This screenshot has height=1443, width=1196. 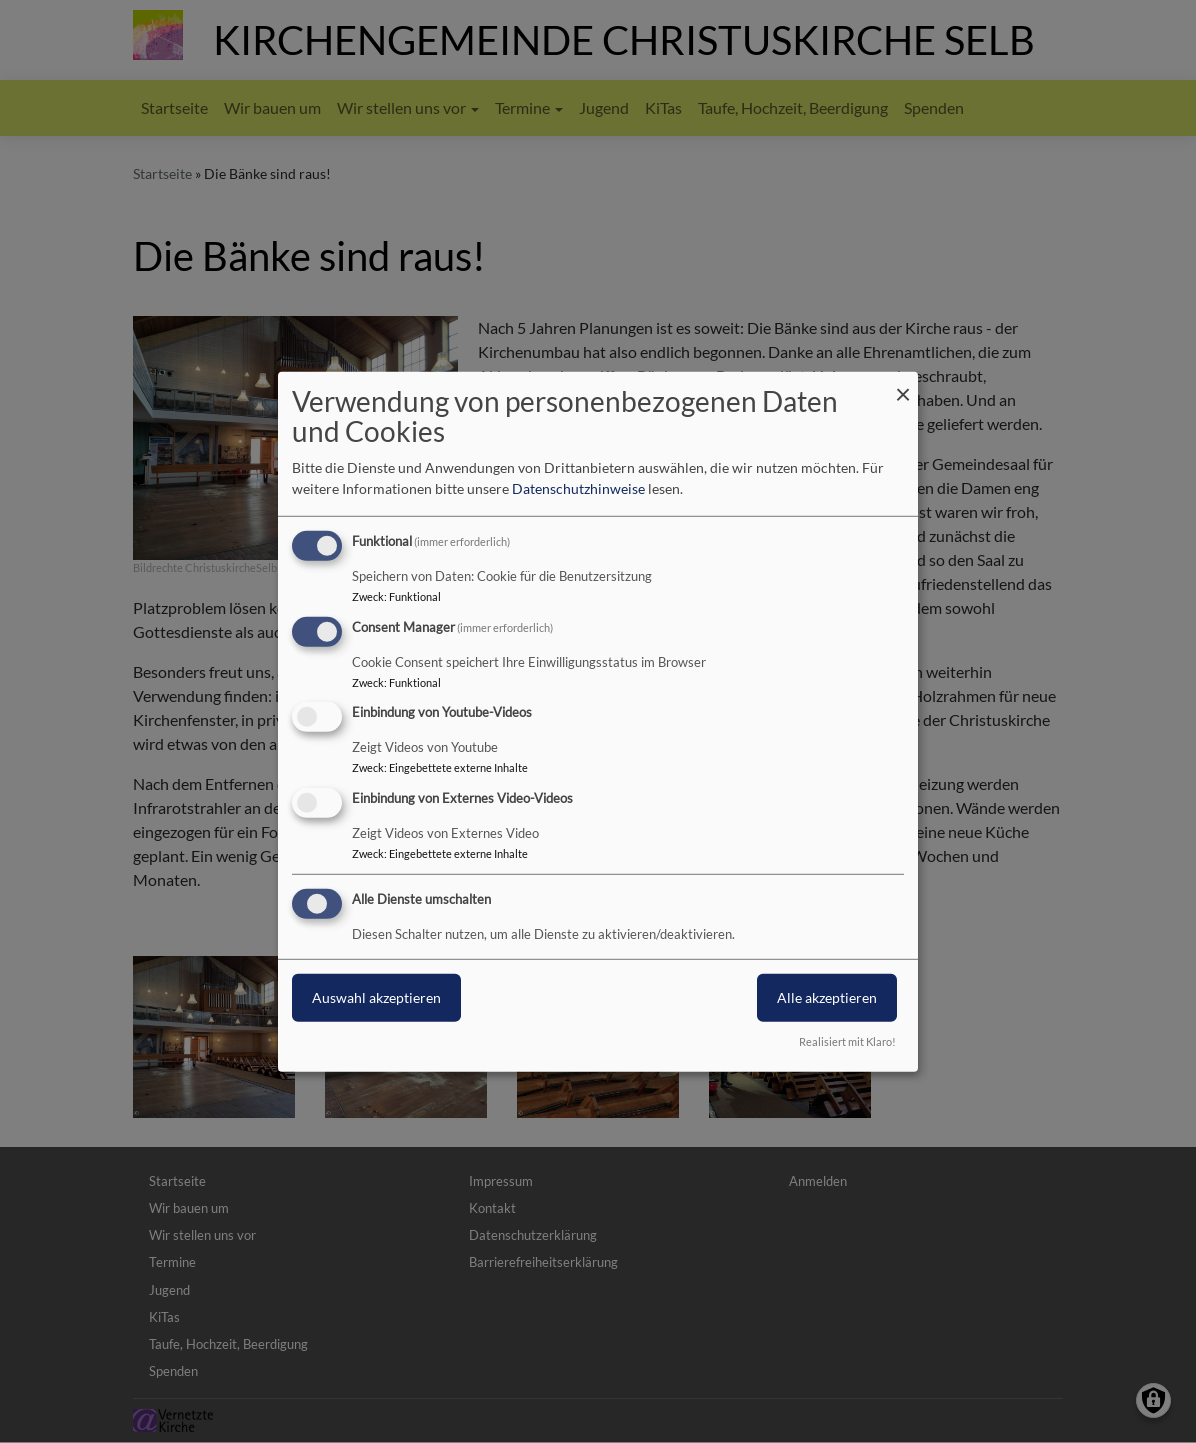 I want to click on Alle akzeptieren, so click(x=827, y=997).